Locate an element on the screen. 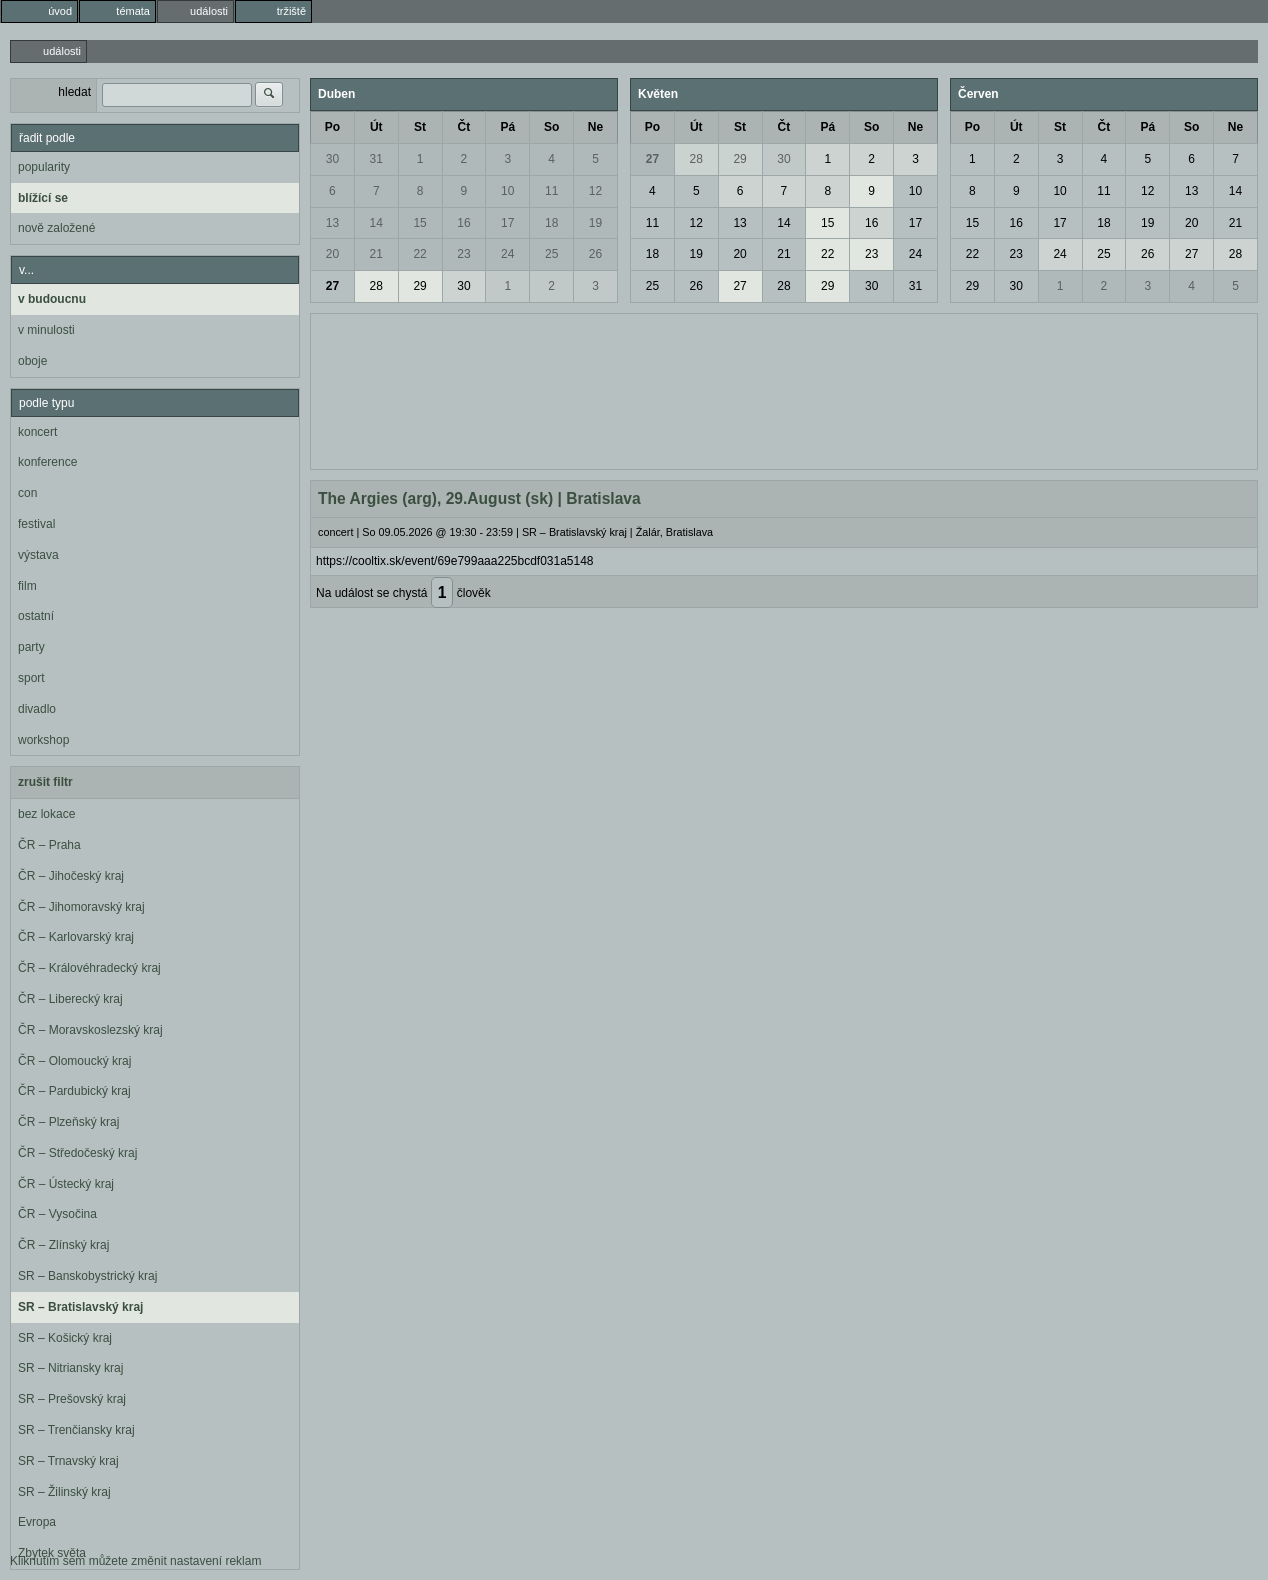 This screenshot has width=1268, height=1580. 16 is located at coordinates (463, 223).